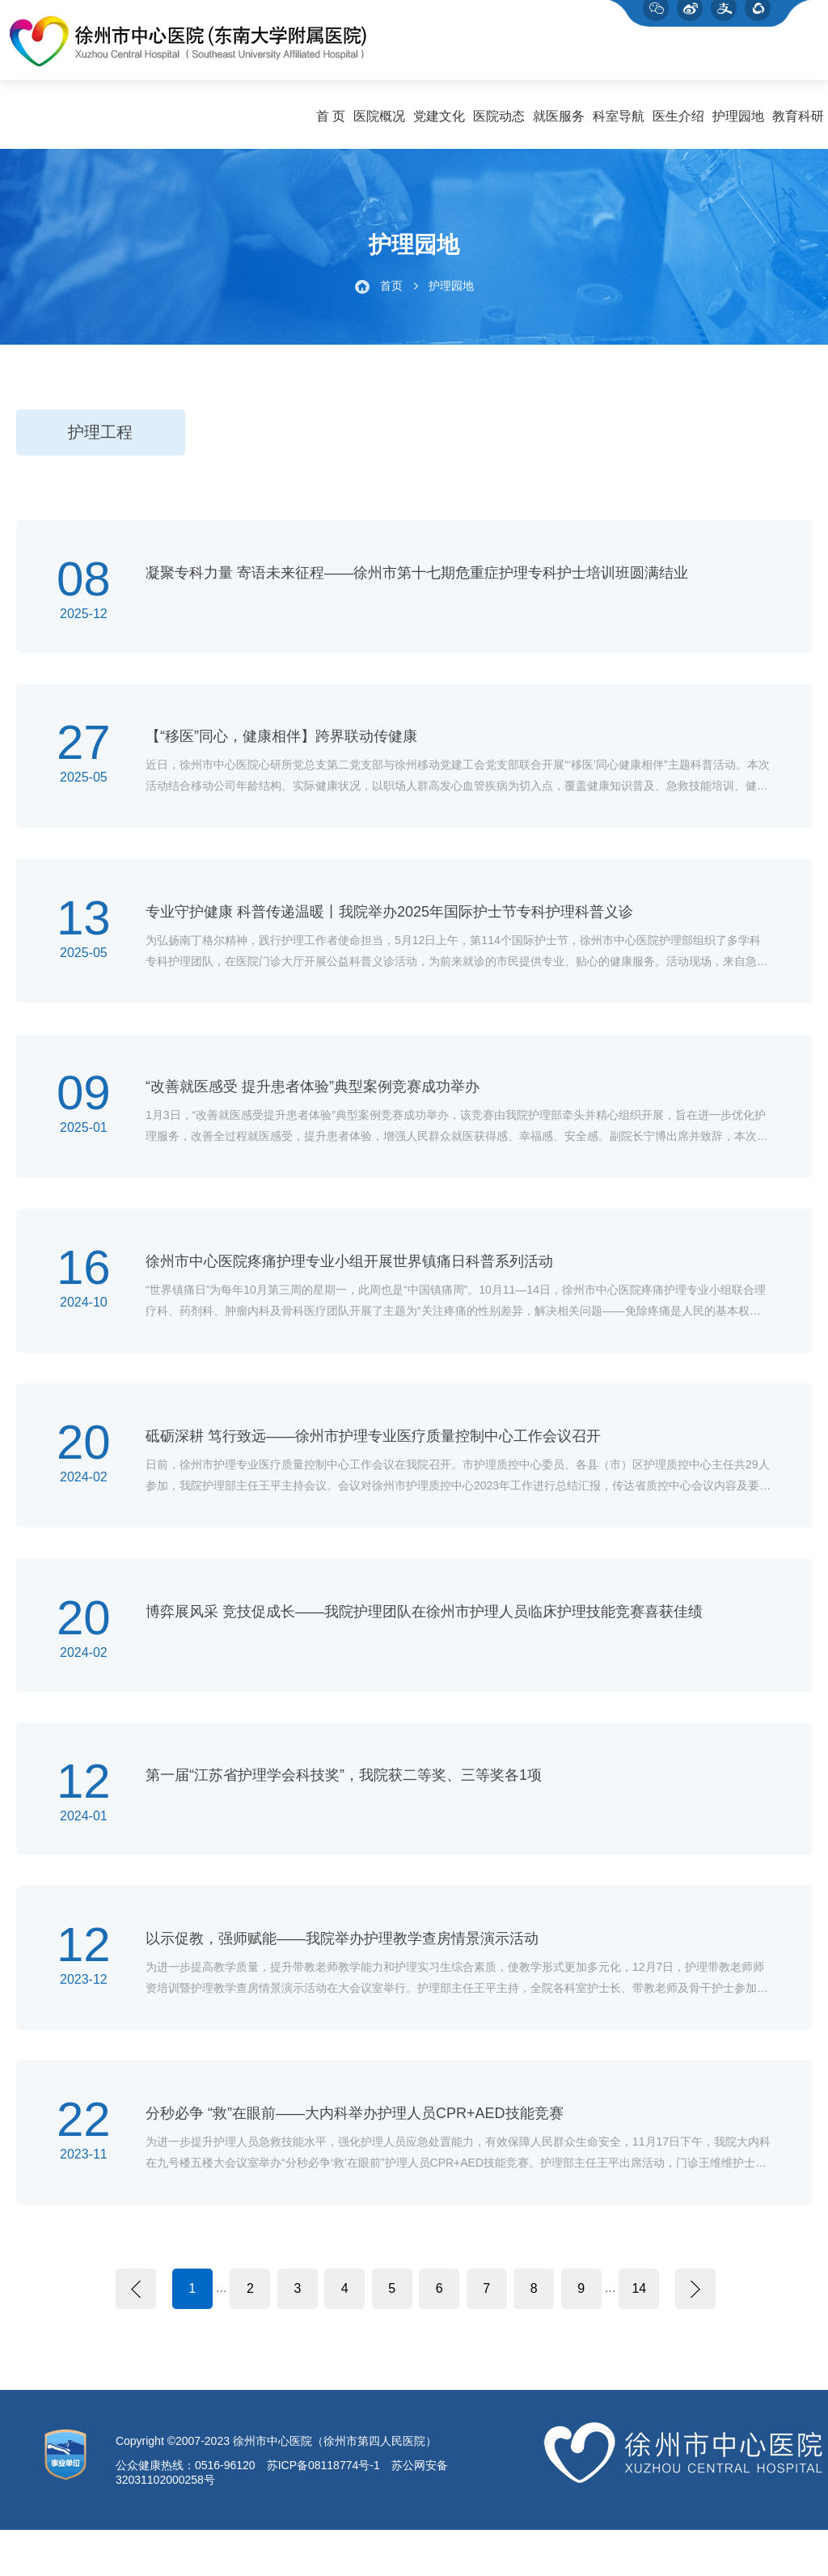  Describe the element at coordinates (798, 123) in the screenshot. I see `教育科研` at that location.